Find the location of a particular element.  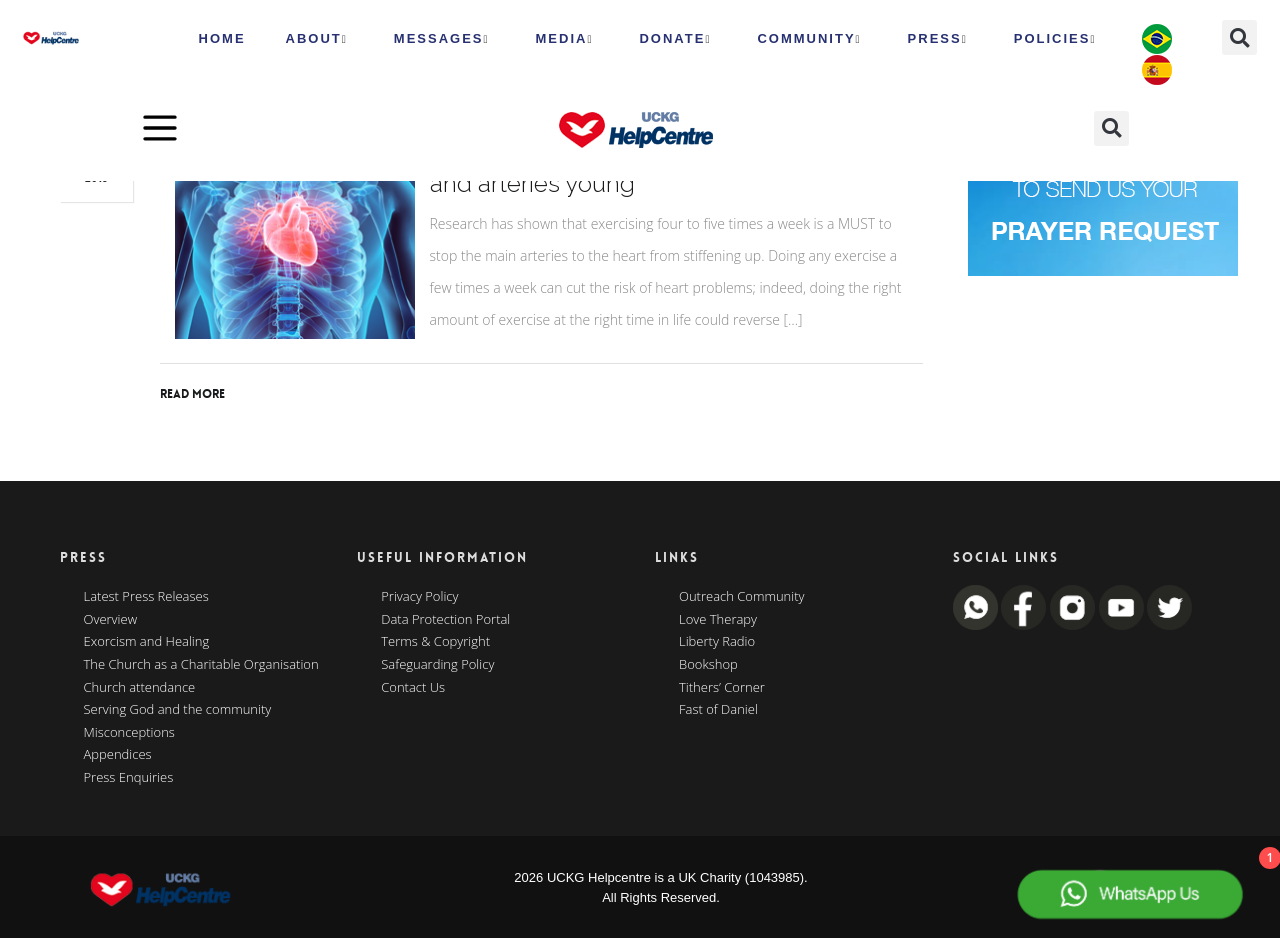

Contact Us is located at coordinates (413, 688).